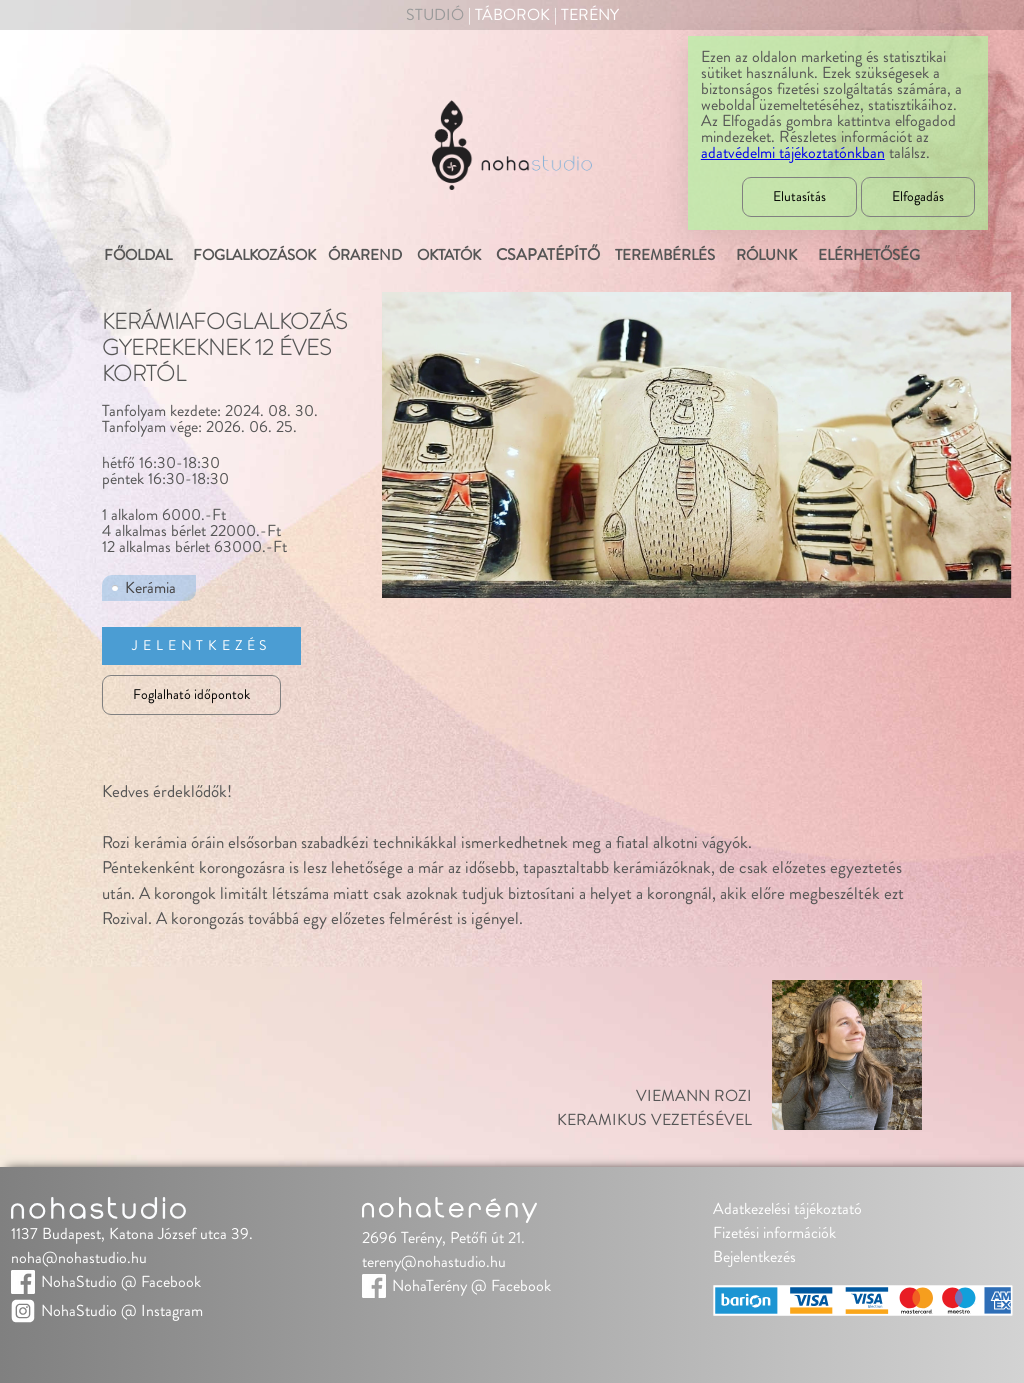  Describe the element at coordinates (471, 1286) in the screenshot. I see `NohaTerény @ Facebook` at that location.